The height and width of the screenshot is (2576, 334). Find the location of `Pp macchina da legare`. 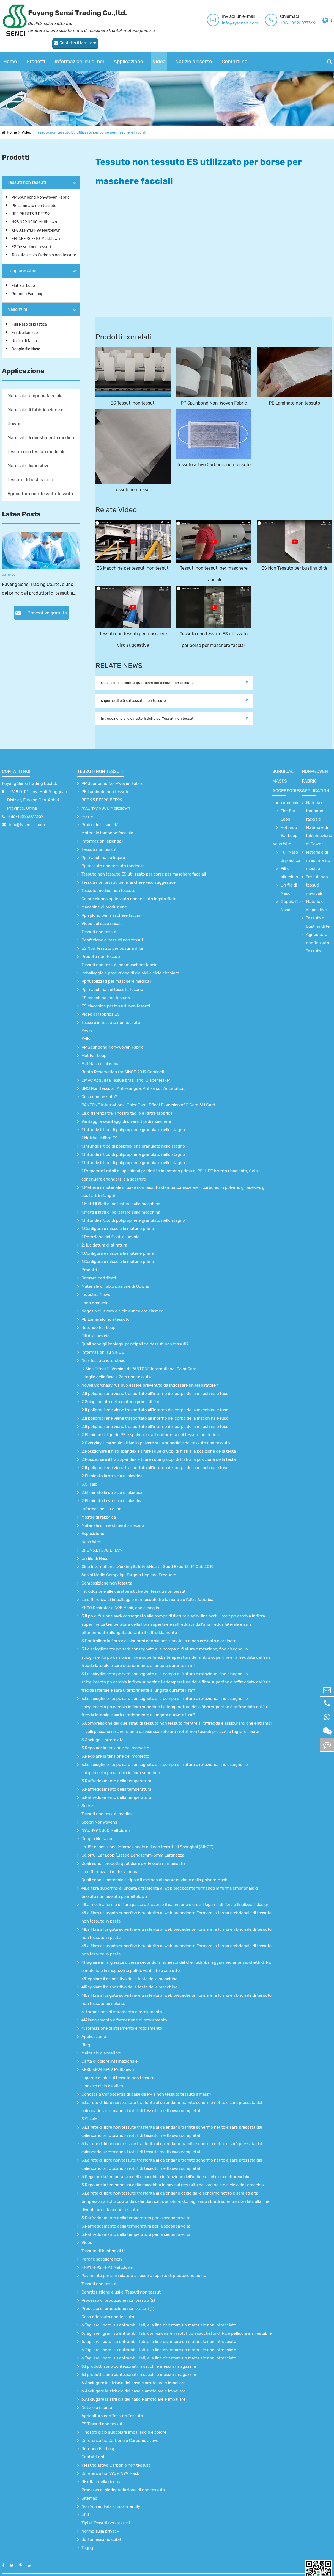

Pp macchina da legare is located at coordinates (103, 839).